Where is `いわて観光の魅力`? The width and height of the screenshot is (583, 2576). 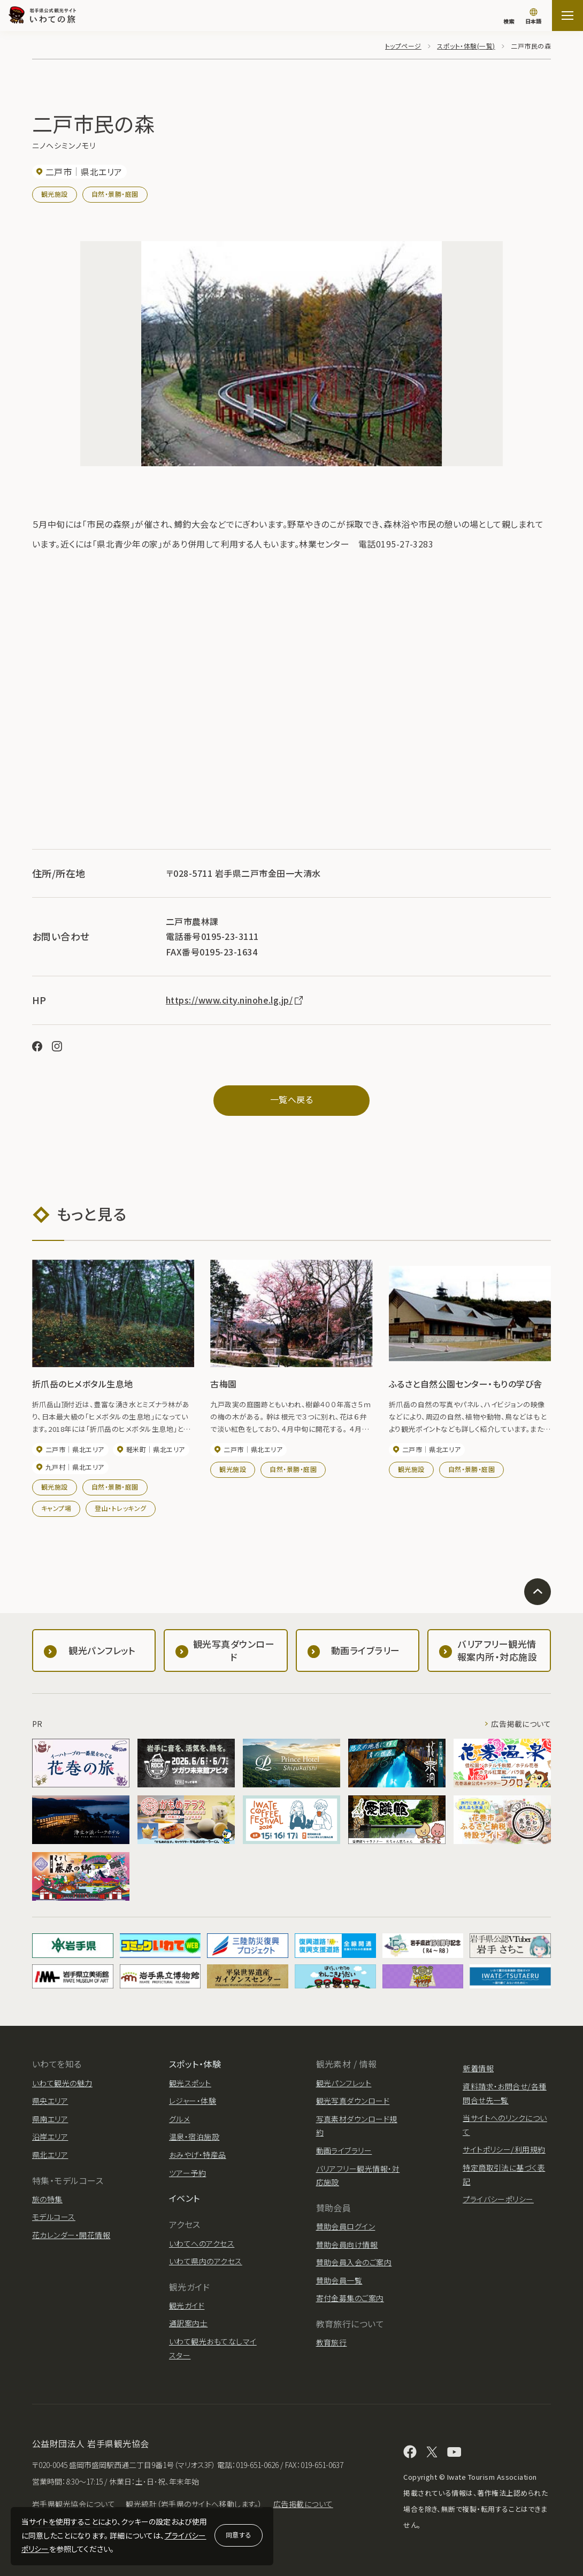 いわて観光の魅力 is located at coordinates (62, 2082).